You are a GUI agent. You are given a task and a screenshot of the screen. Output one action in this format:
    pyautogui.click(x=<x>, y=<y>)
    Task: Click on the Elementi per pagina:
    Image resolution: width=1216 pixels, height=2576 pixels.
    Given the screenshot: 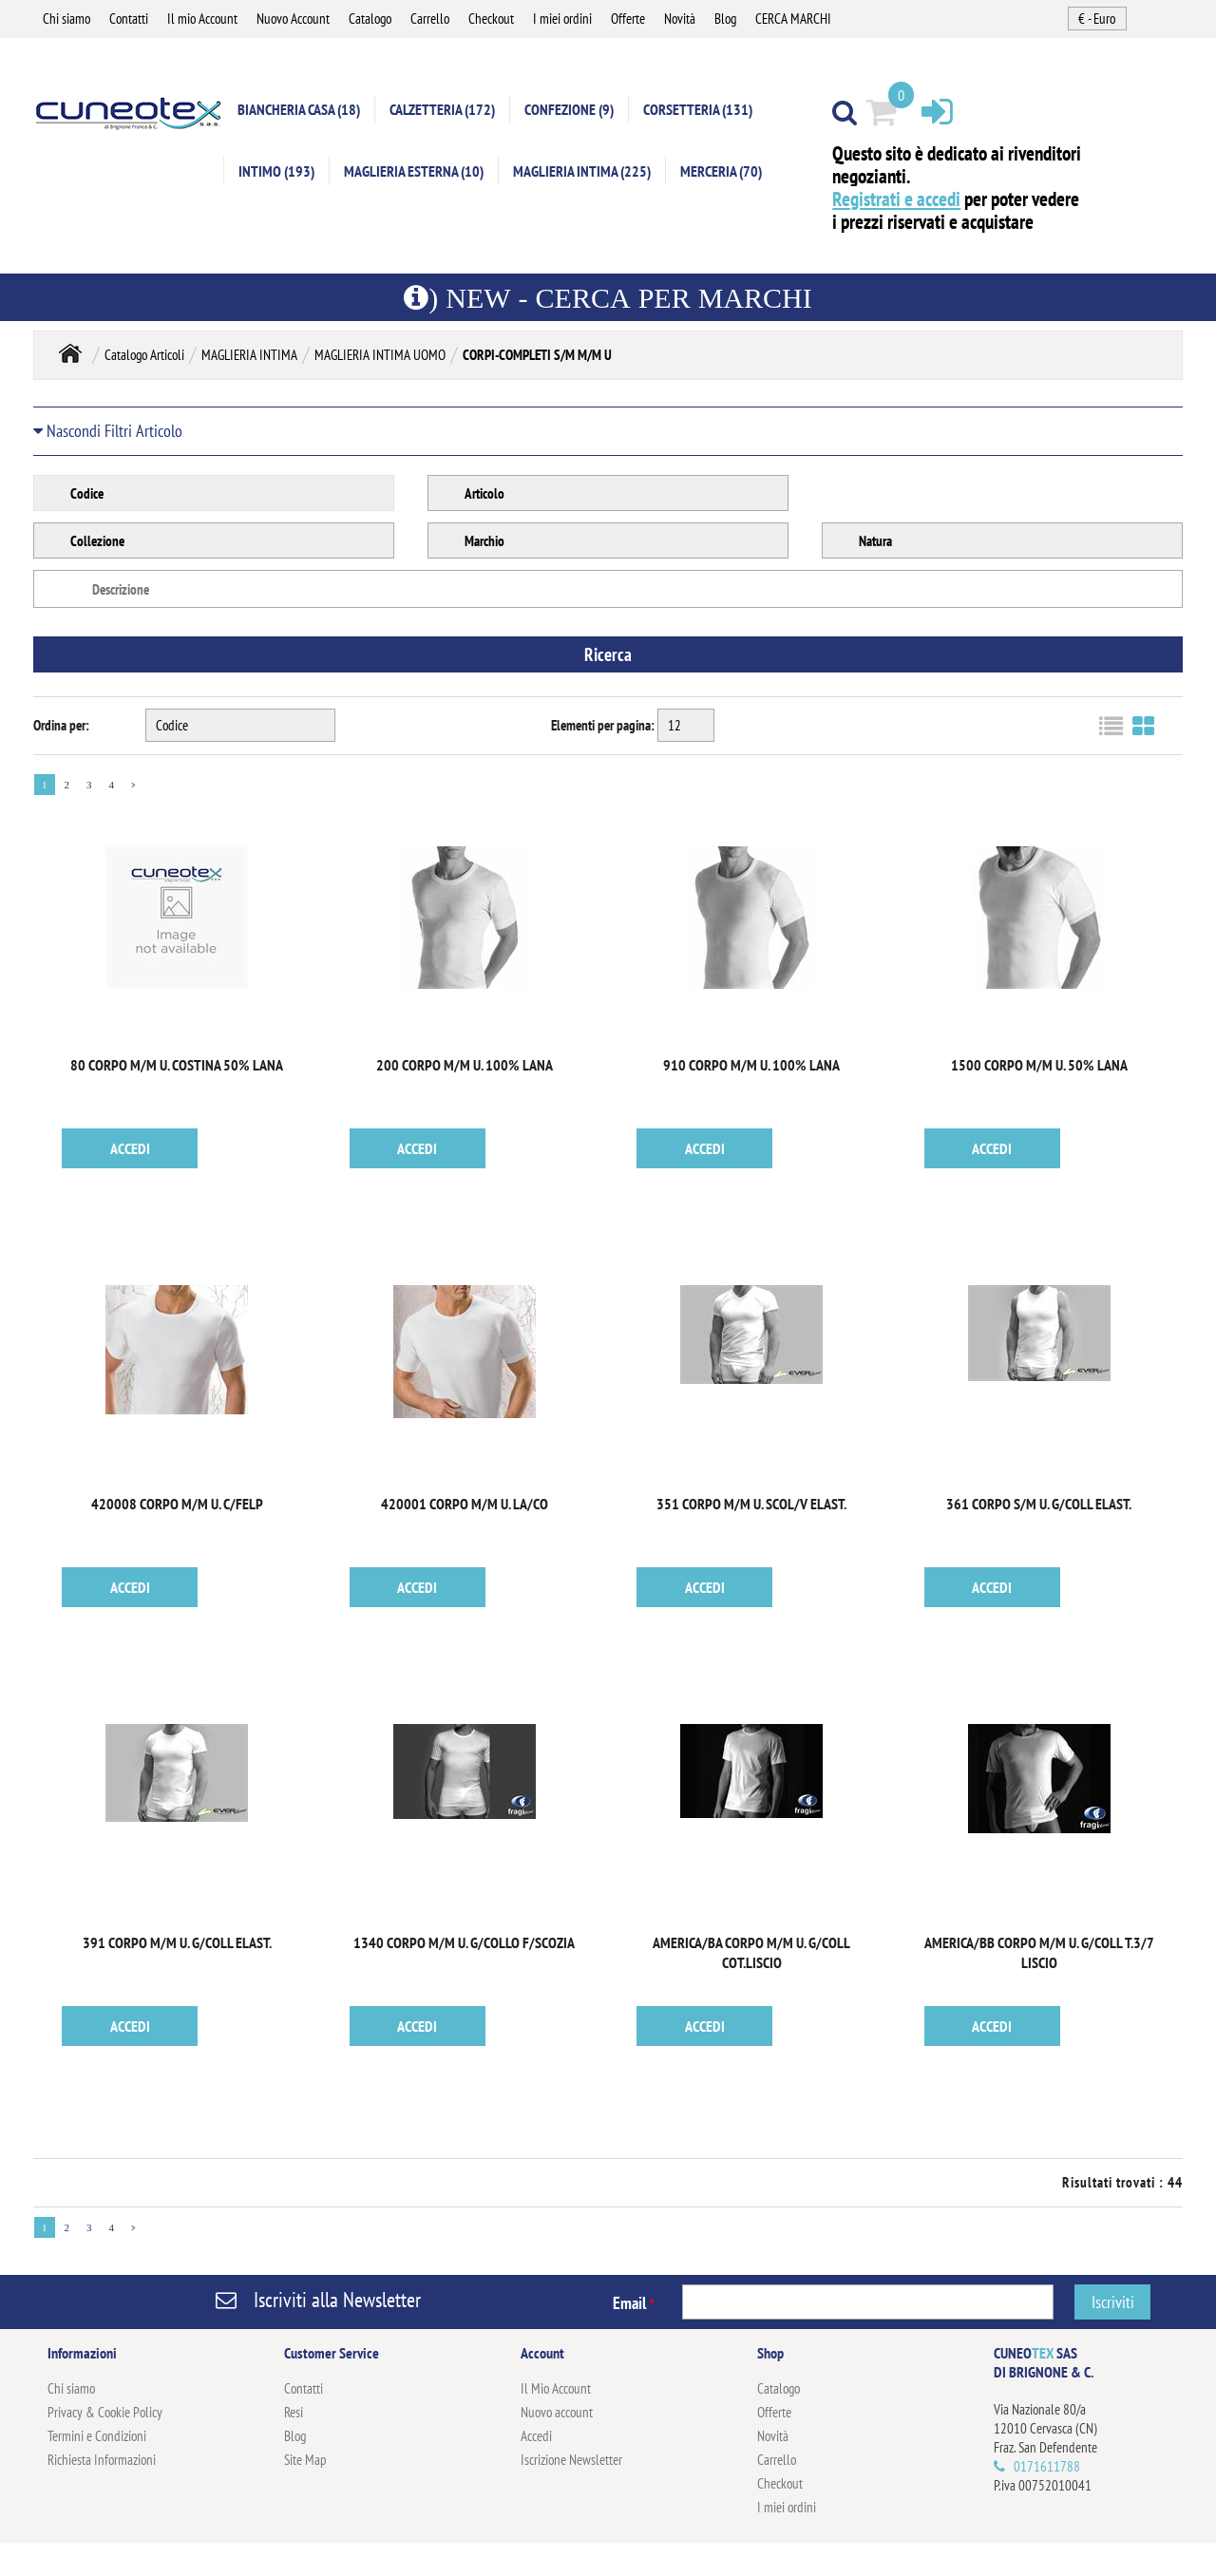 What is the action you would take?
    pyautogui.click(x=603, y=725)
    